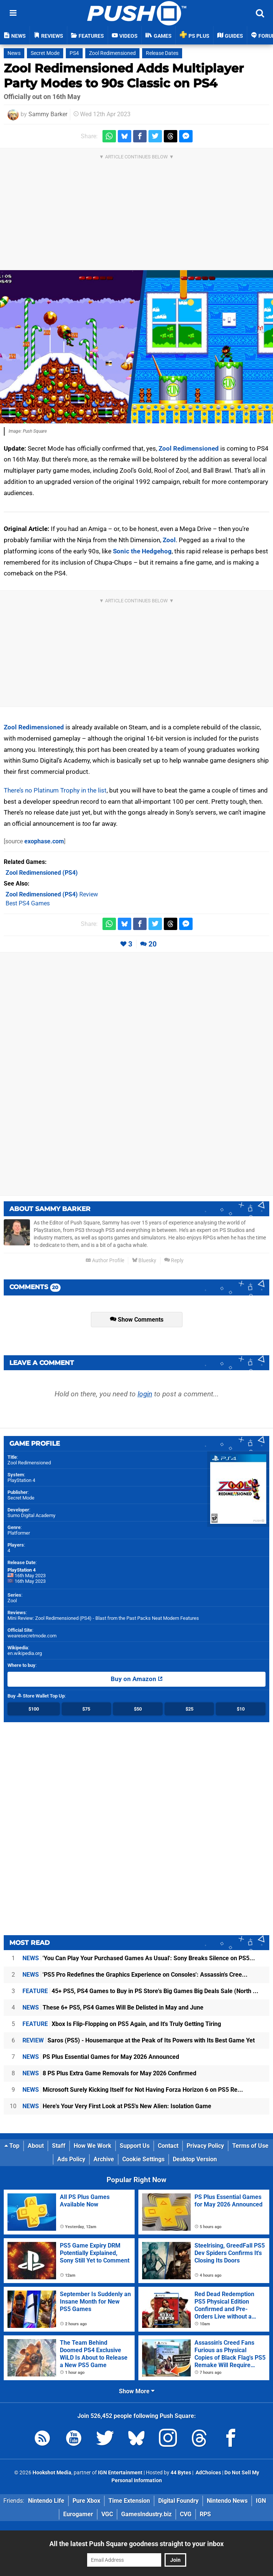 This screenshot has height=2576, width=273. What do you see at coordinates (112, 2007) in the screenshot?
I see `These 6+ PS5, PS4 Games Will Be Delisted in May and June` at bounding box center [112, 2007].